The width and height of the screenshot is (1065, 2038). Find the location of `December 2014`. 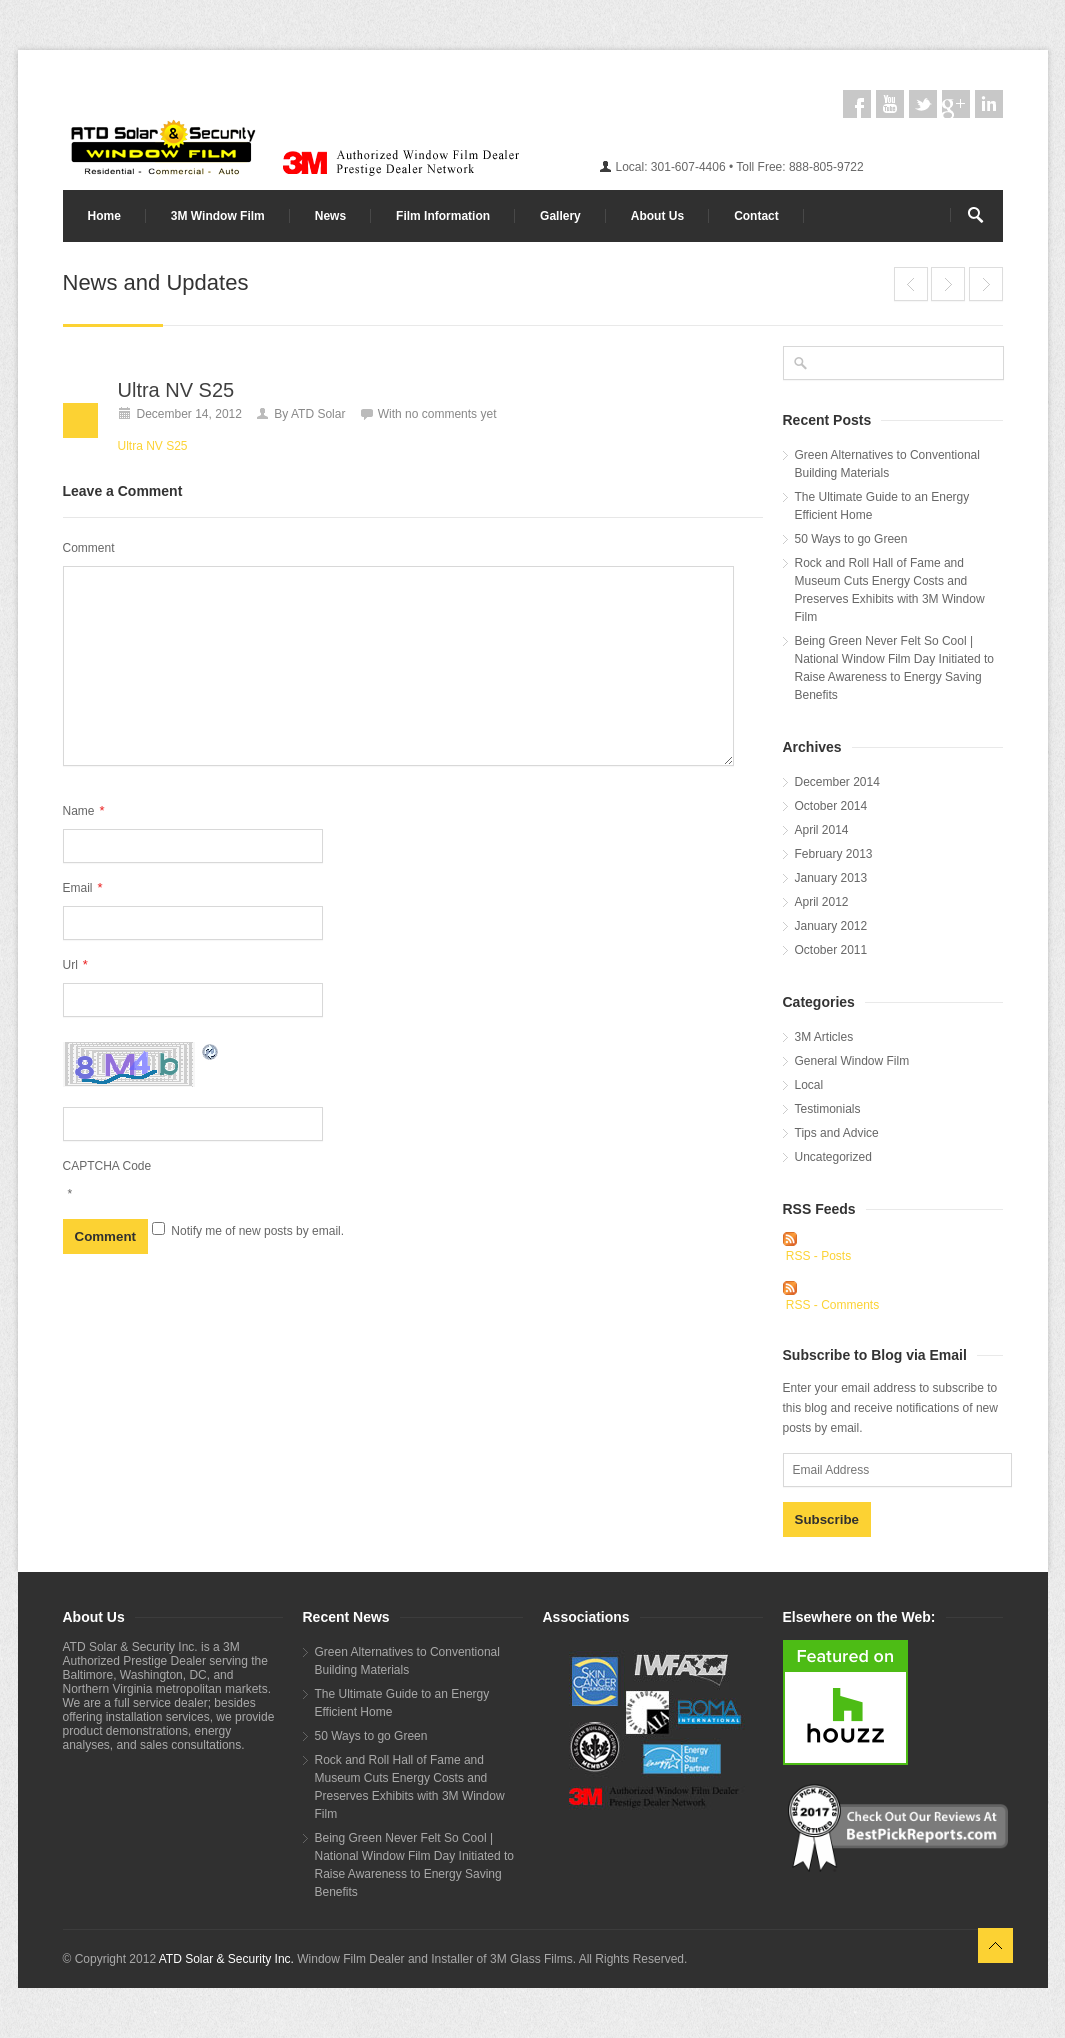

December 2014 is located at coordinates (837, 782).